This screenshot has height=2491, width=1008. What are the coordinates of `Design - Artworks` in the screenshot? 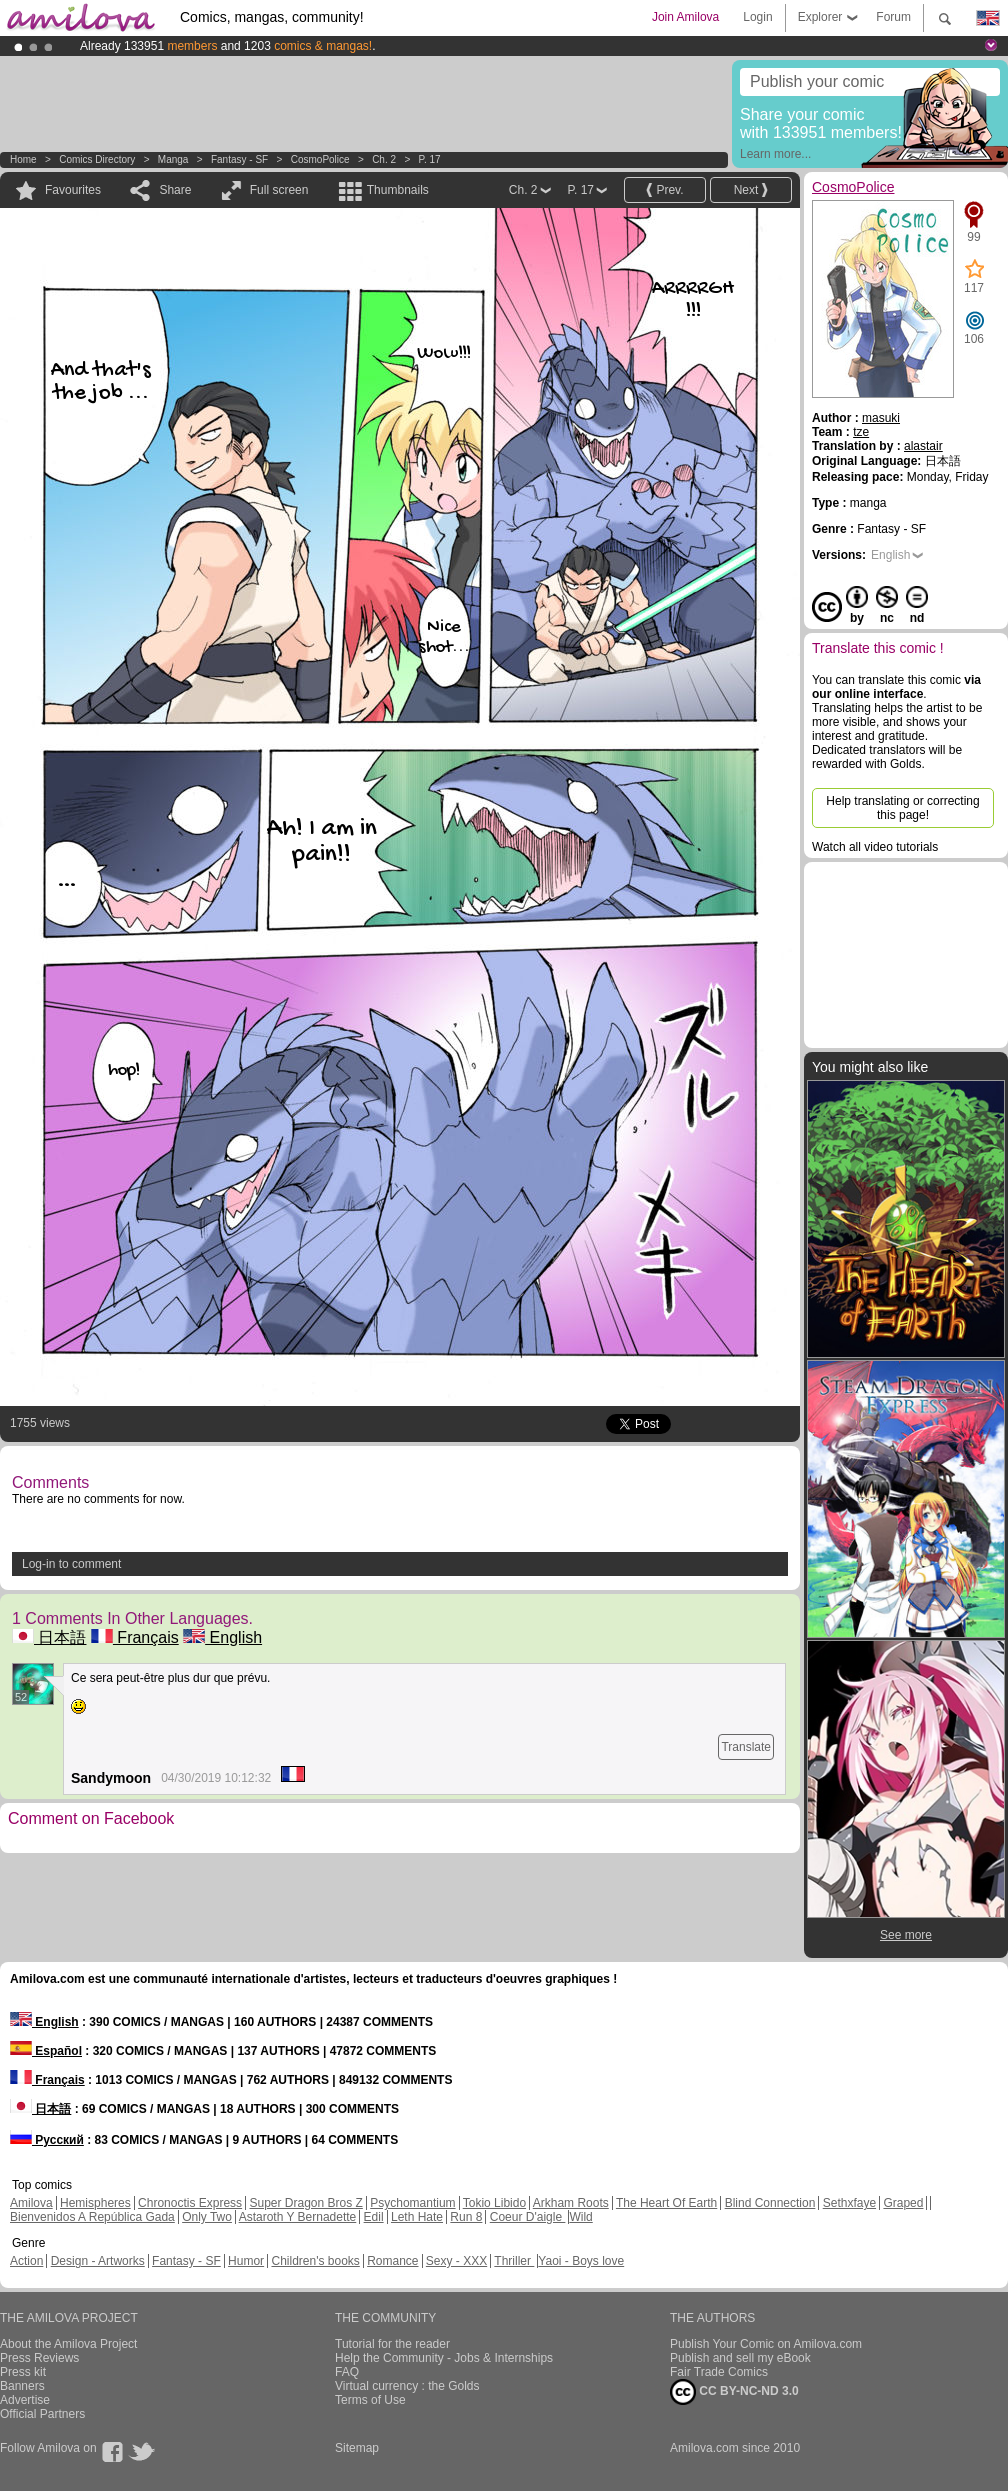 It's located at (98, 2261).